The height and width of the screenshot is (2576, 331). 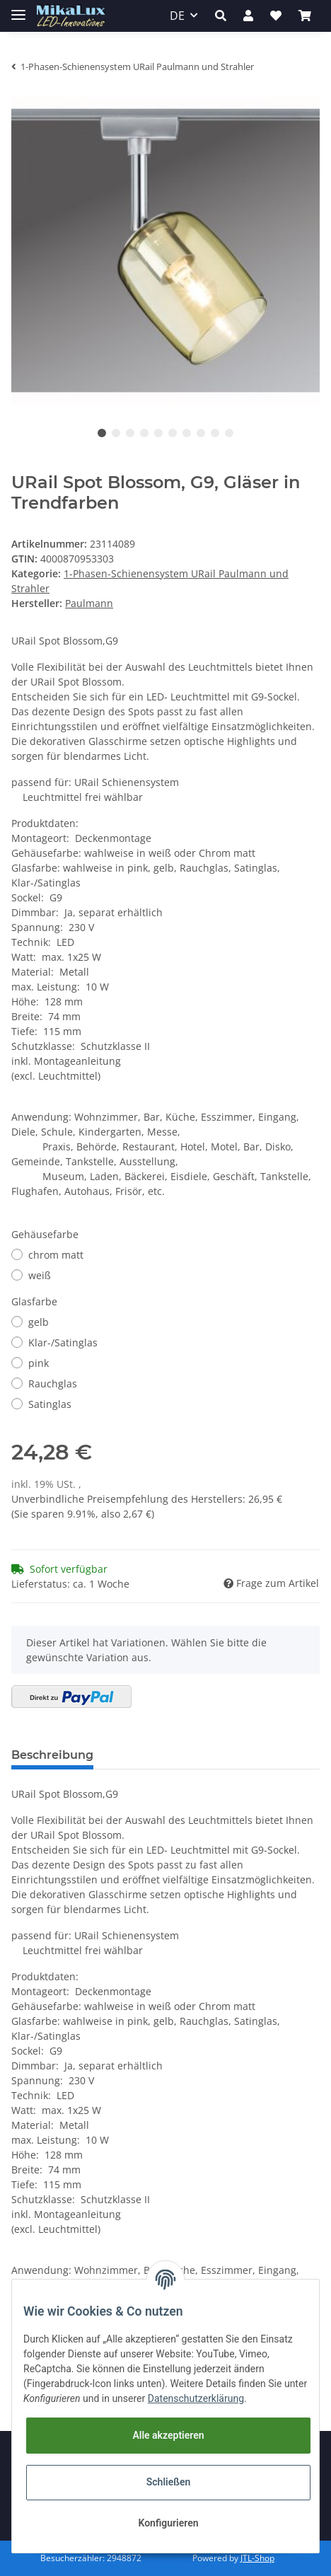 What do you see at coordinates (196, 2398) in the screenshot?
I see `Datenschutzerklärung` at bounding box center [196, 2398].